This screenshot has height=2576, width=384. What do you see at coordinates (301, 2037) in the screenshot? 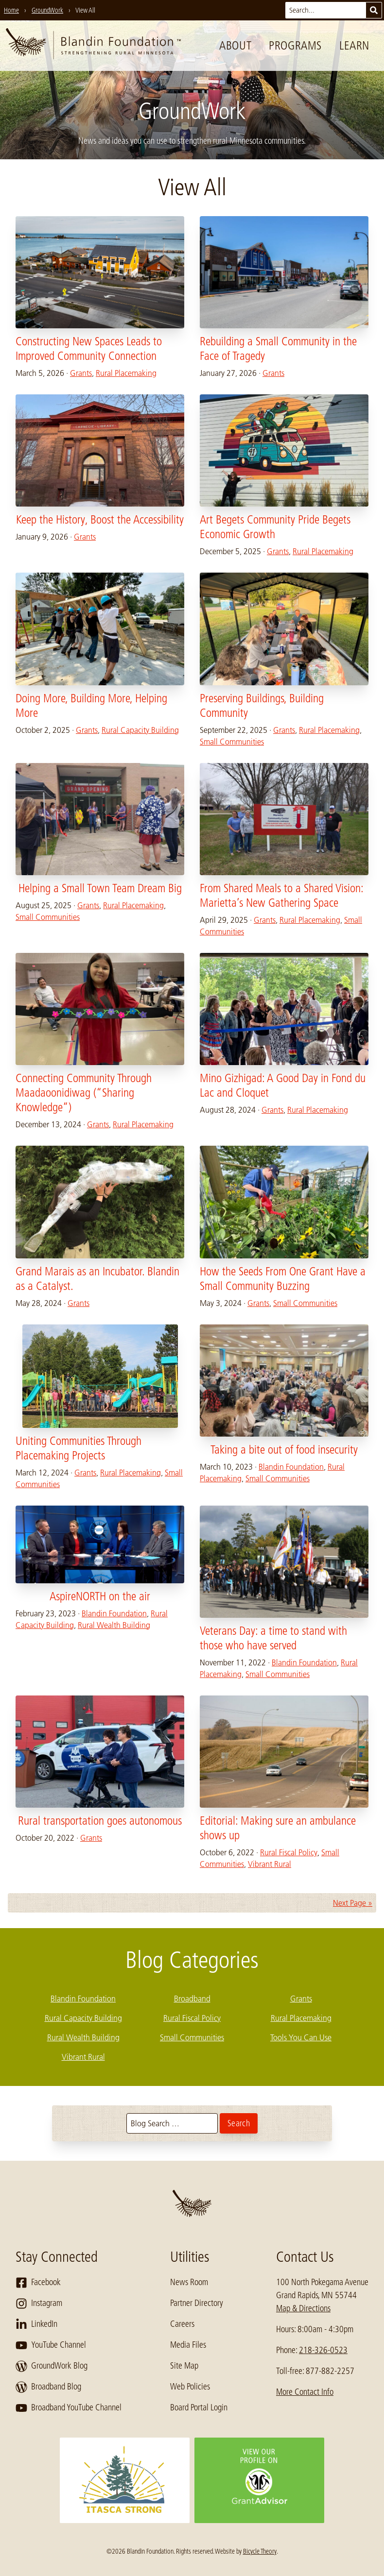
I see `Tools You Can Use` at bounding box center [301, 2037].